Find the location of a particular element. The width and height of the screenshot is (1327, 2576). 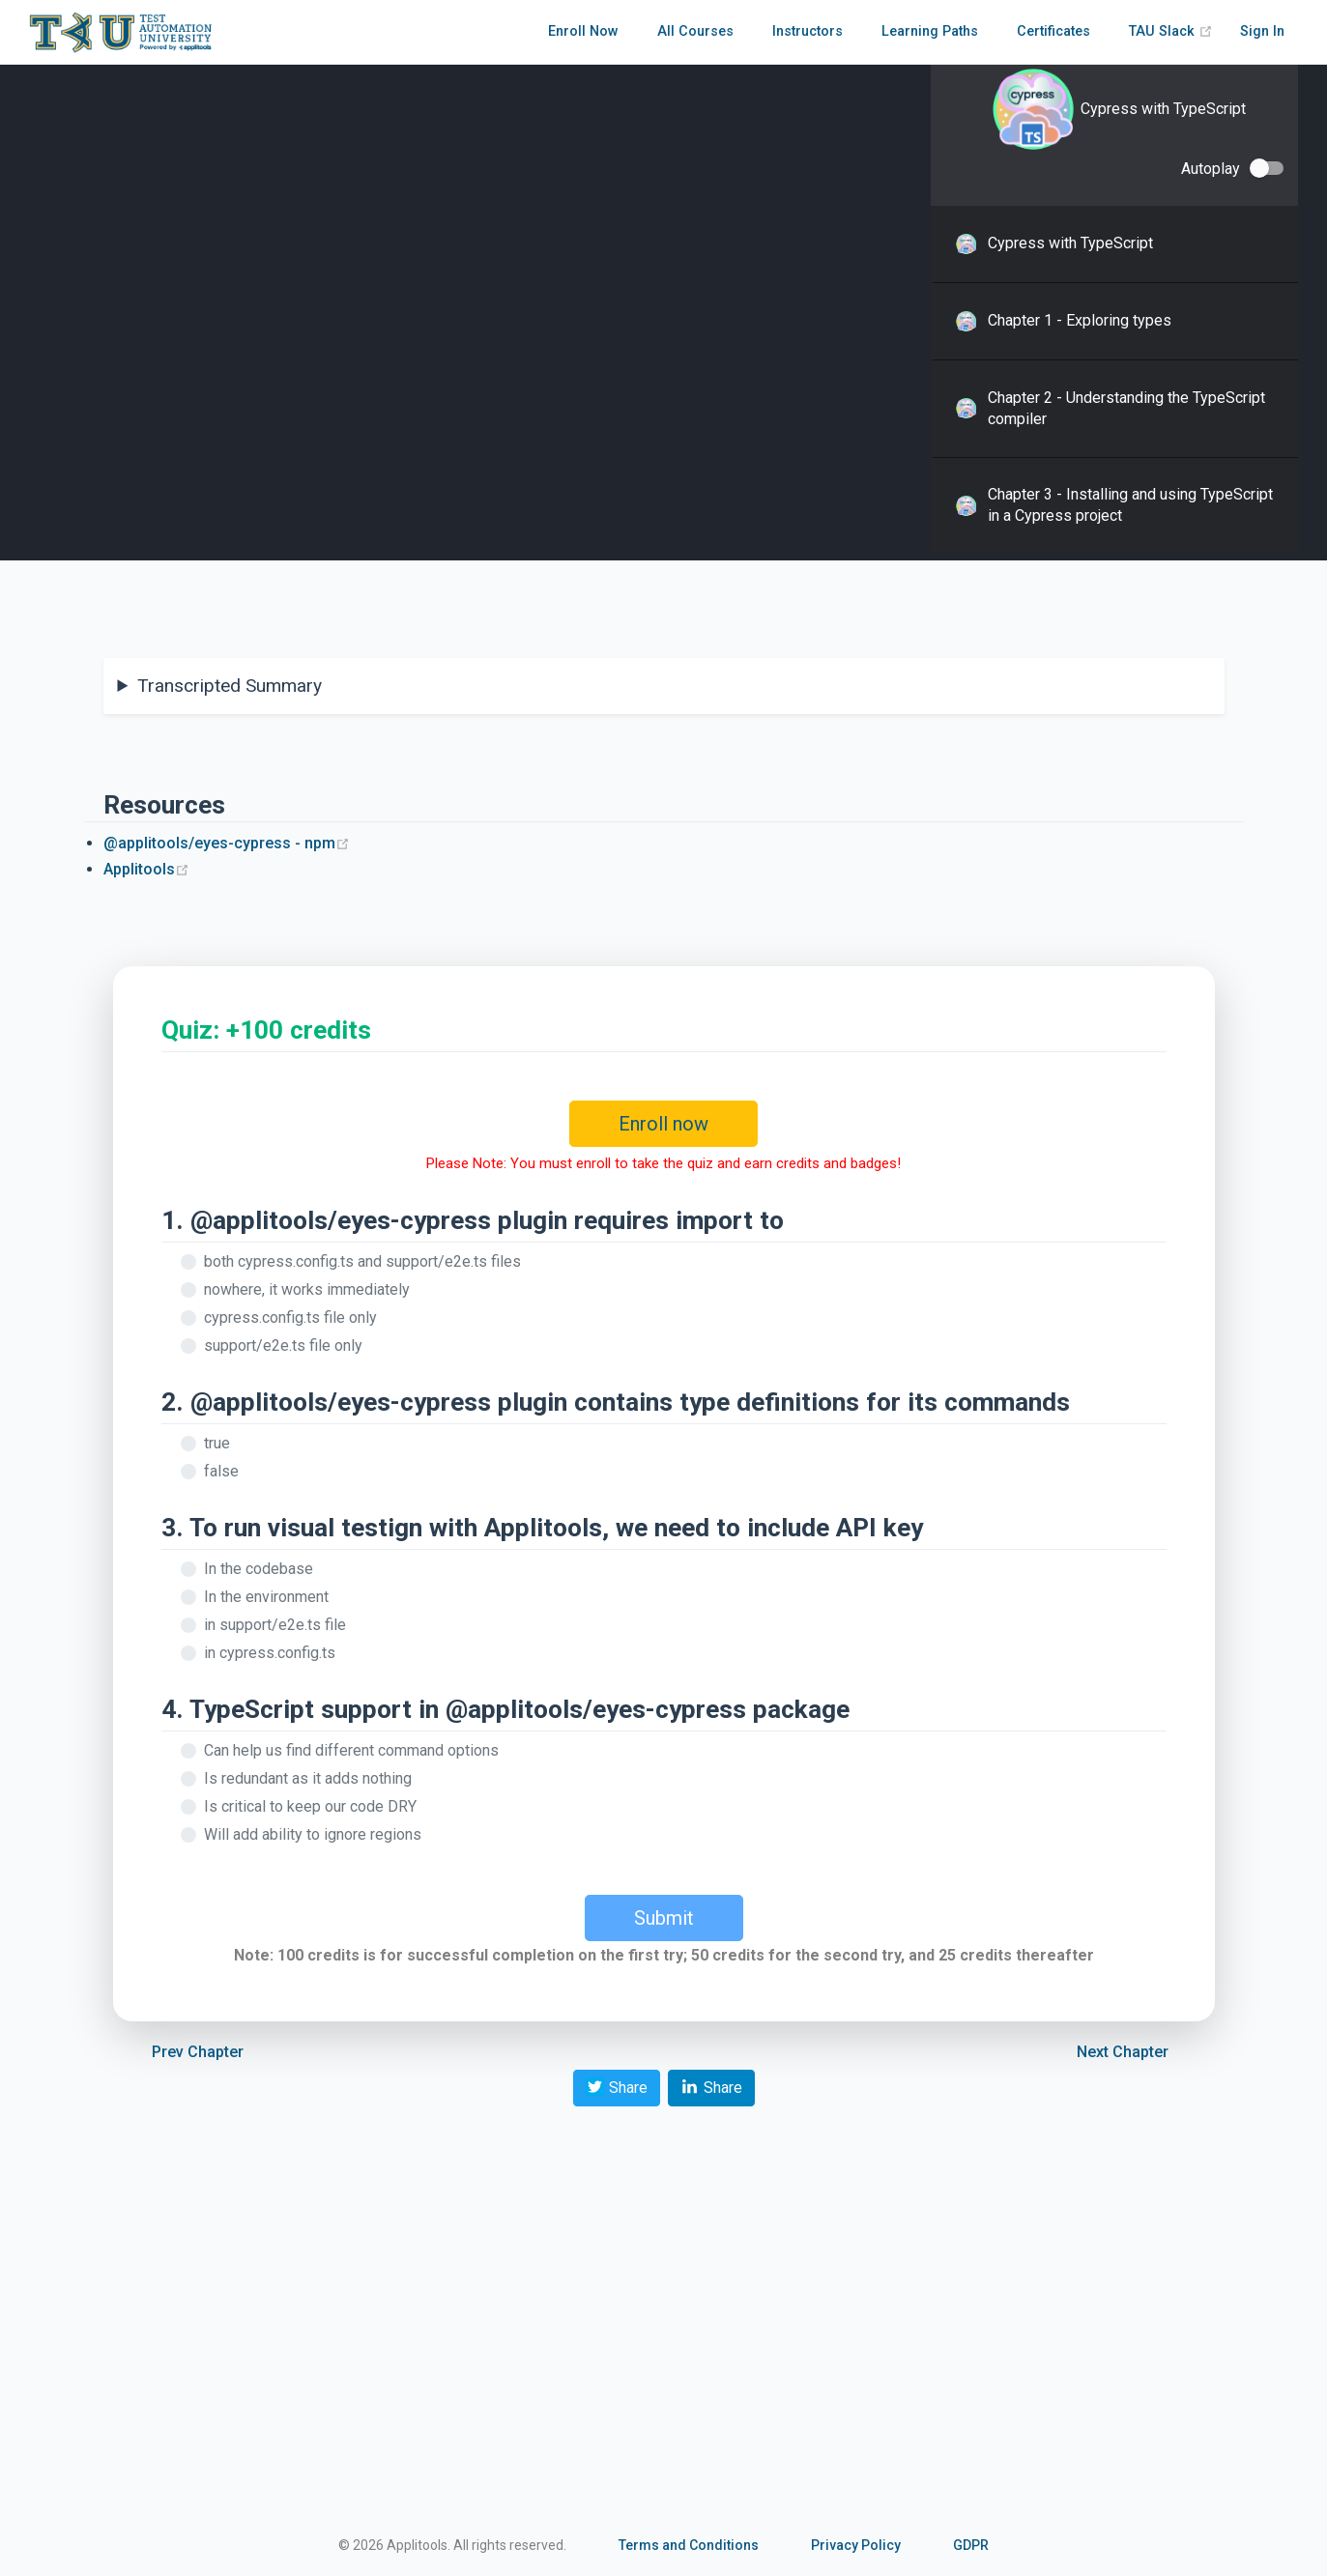

support/e2e.ts file only is located at coordinates (283, 1345).